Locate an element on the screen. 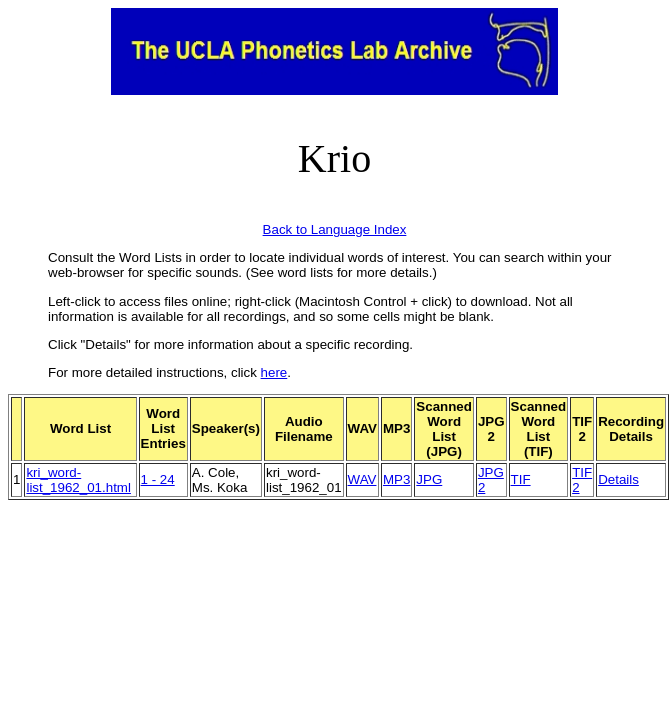 The width and height of the screenshot is (669, 720). JPG is located at coordinates (429, 479).